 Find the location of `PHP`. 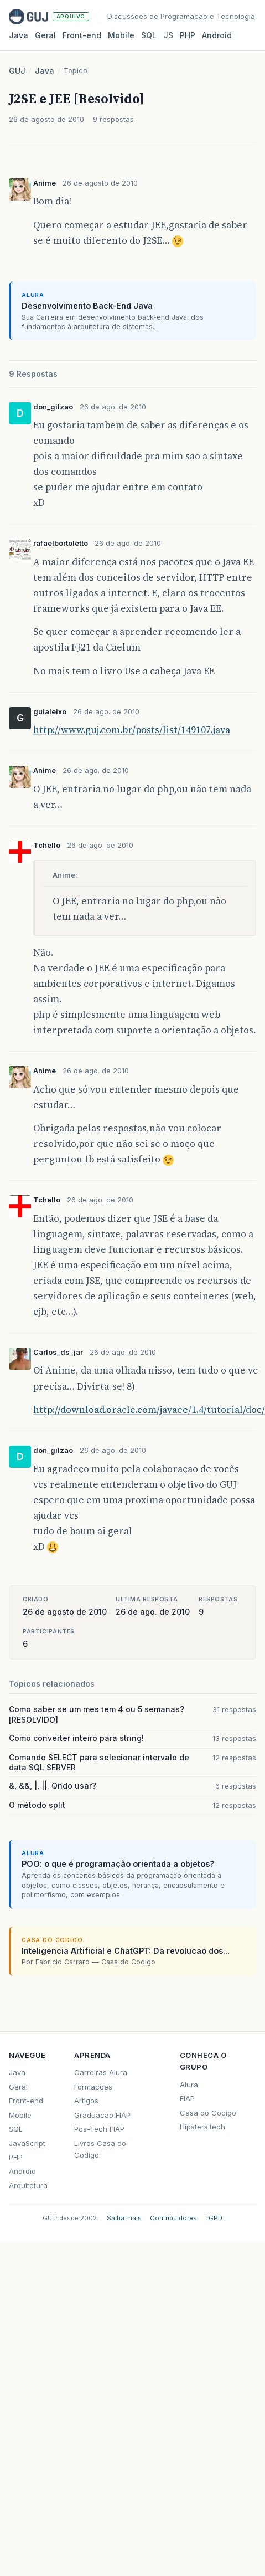

PHP is located at coordinates (187, 35).